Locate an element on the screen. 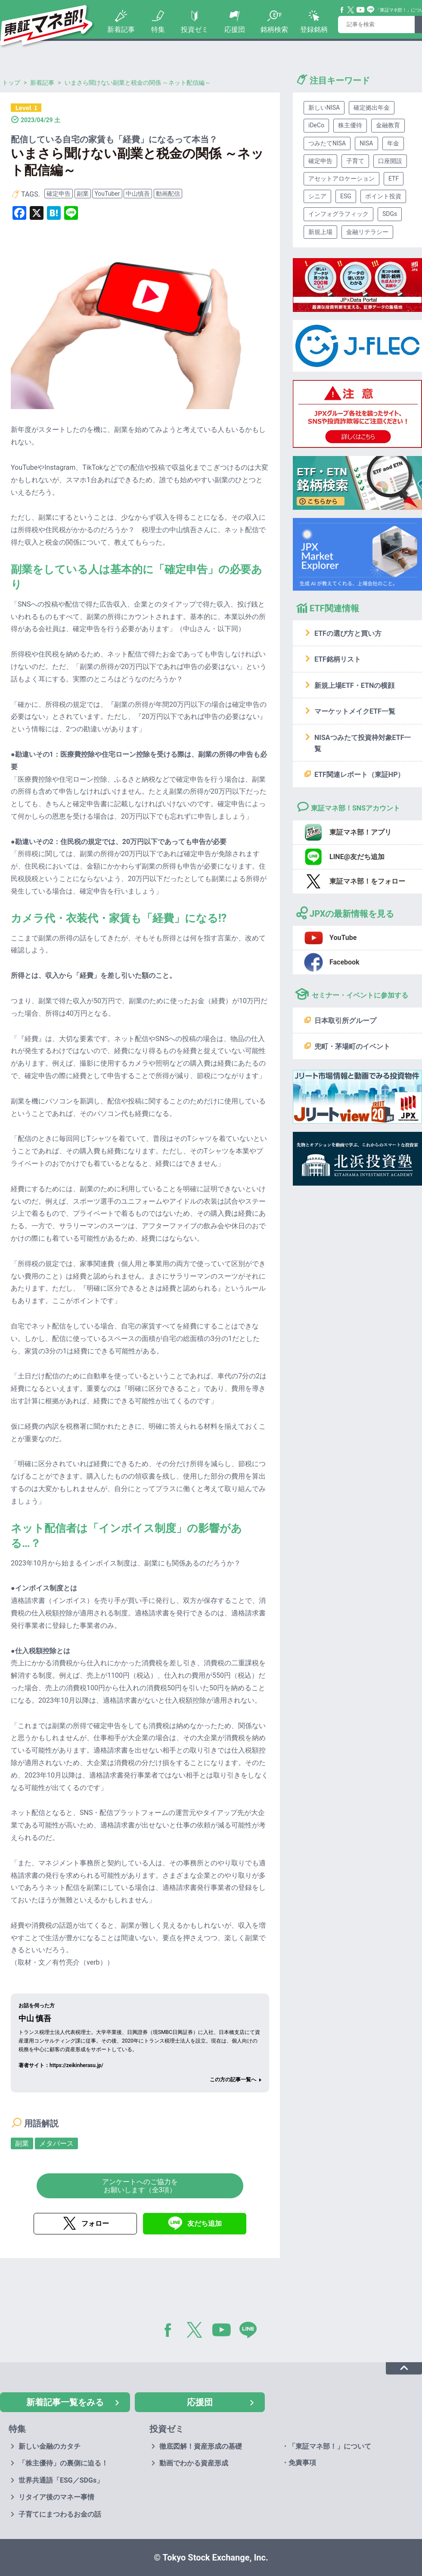  副業 is located at coordinates (83, 193).